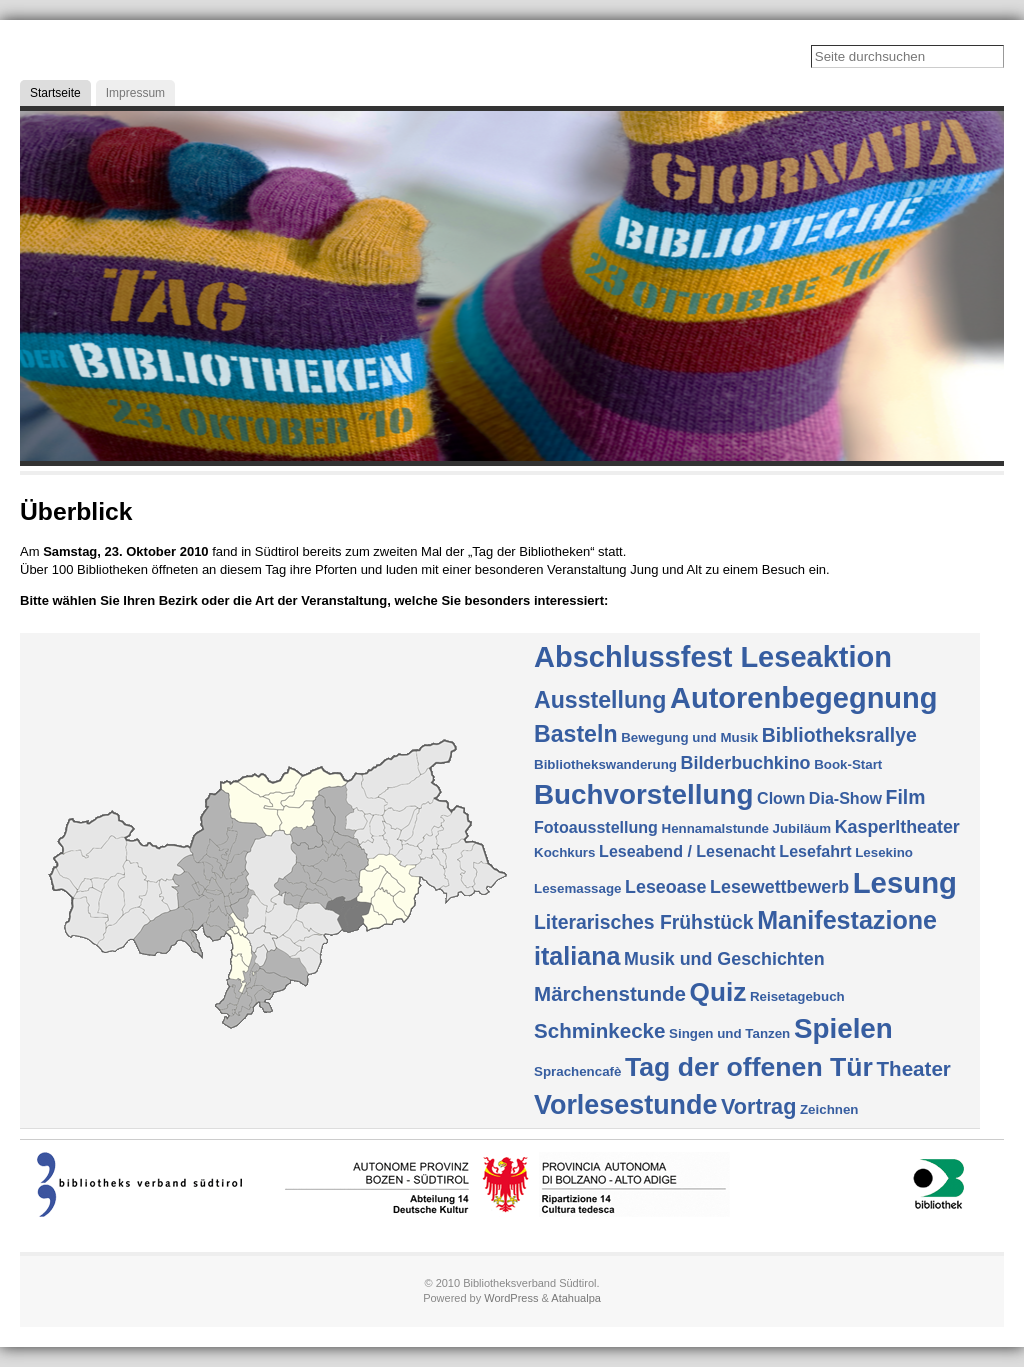  Describe the element at coordinates (815, 851) in the screenshot. I see `Lesefahrt [Lesefahrt (2 Einträge)]` at that location.